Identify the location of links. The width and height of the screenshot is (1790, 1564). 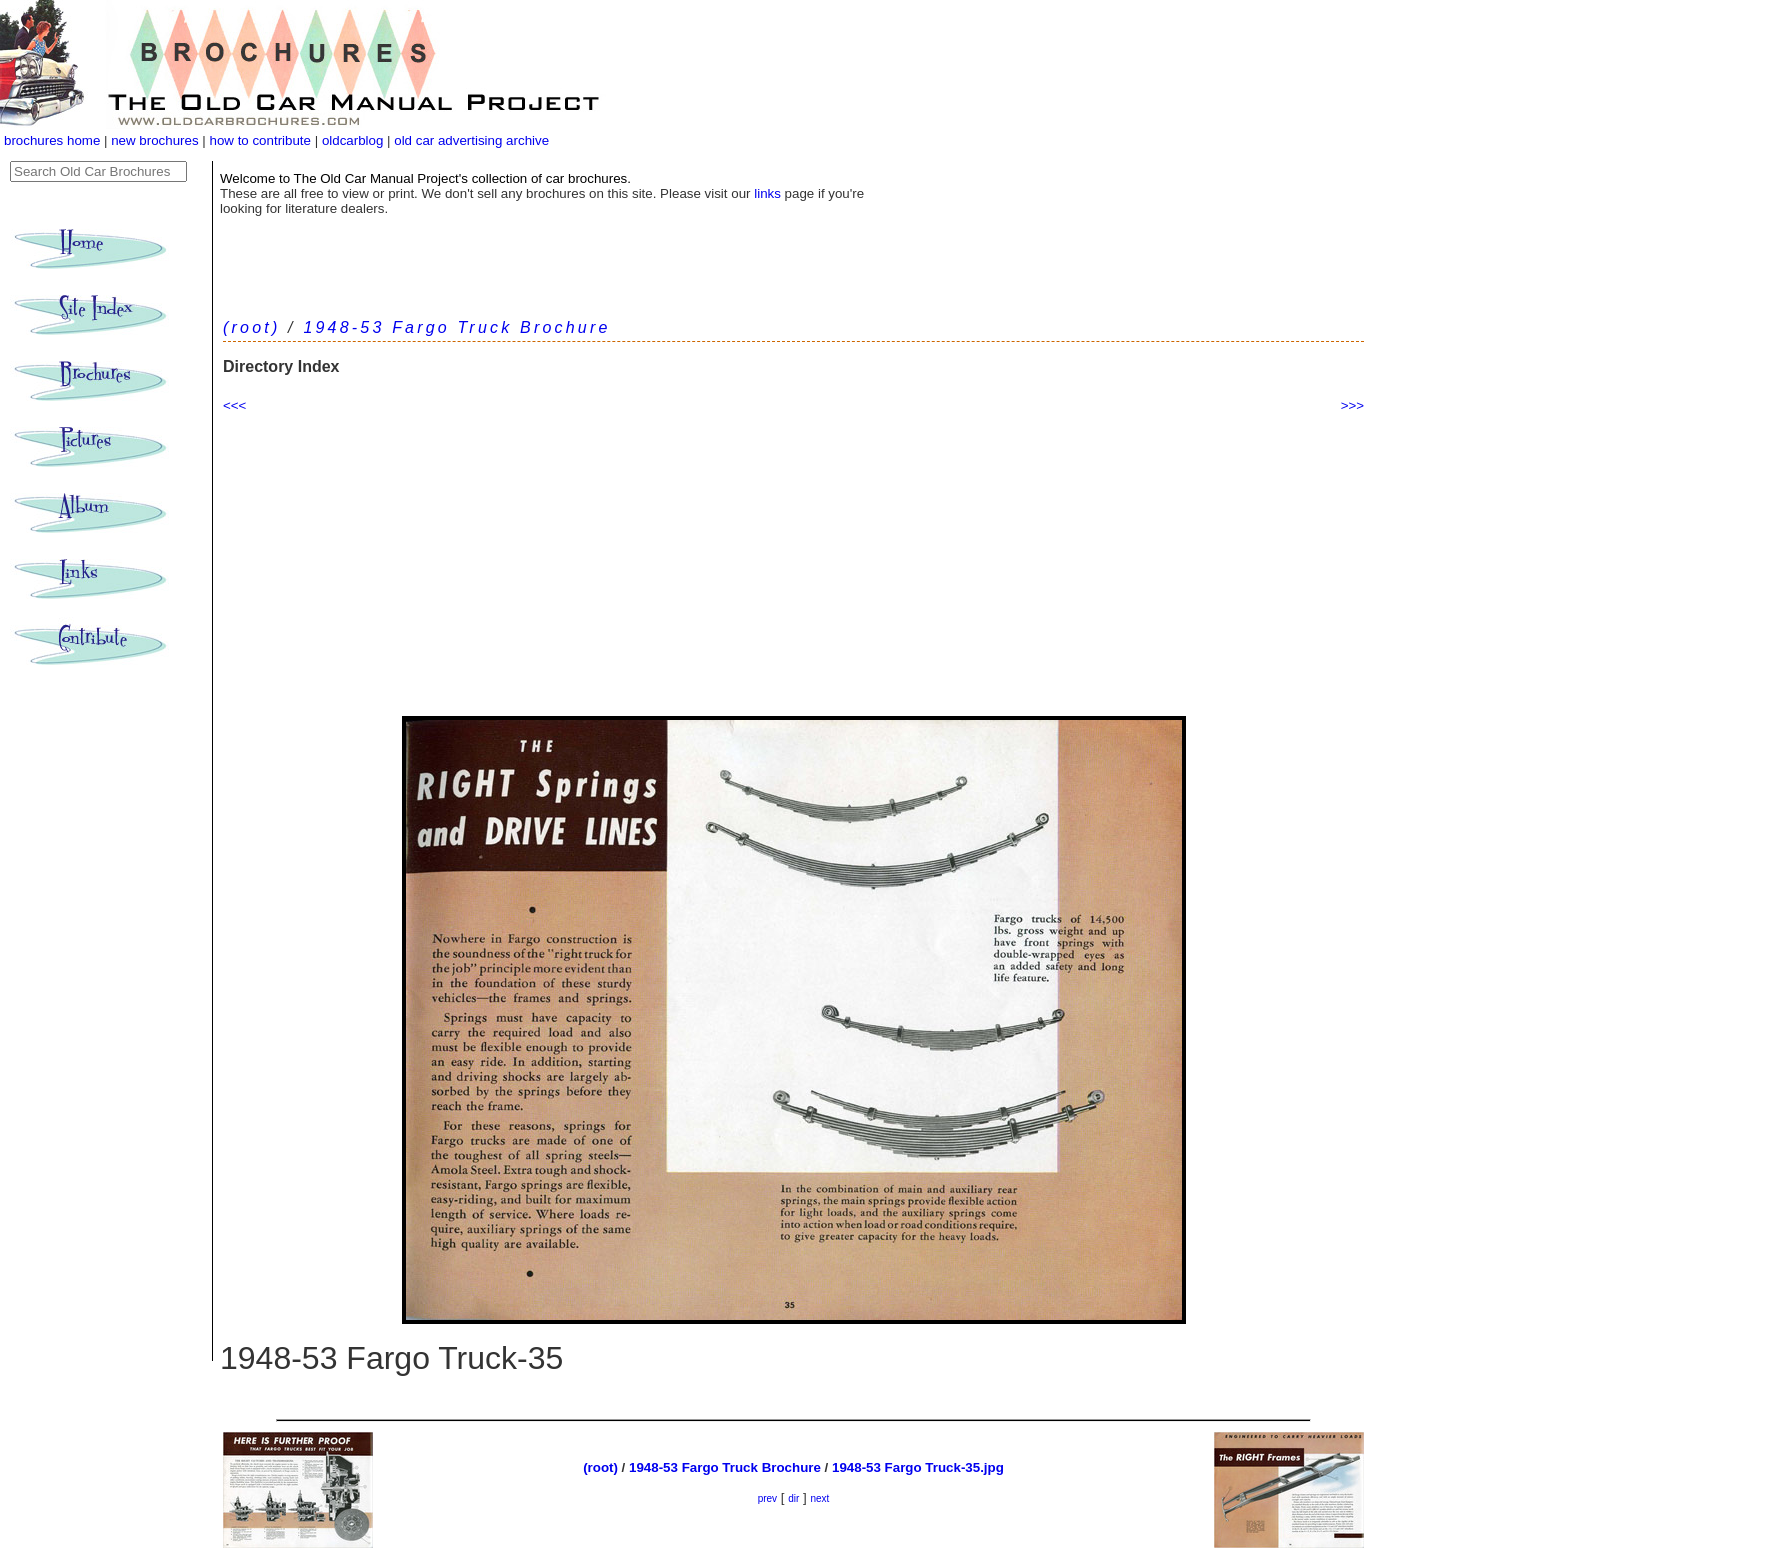
(767, 193).